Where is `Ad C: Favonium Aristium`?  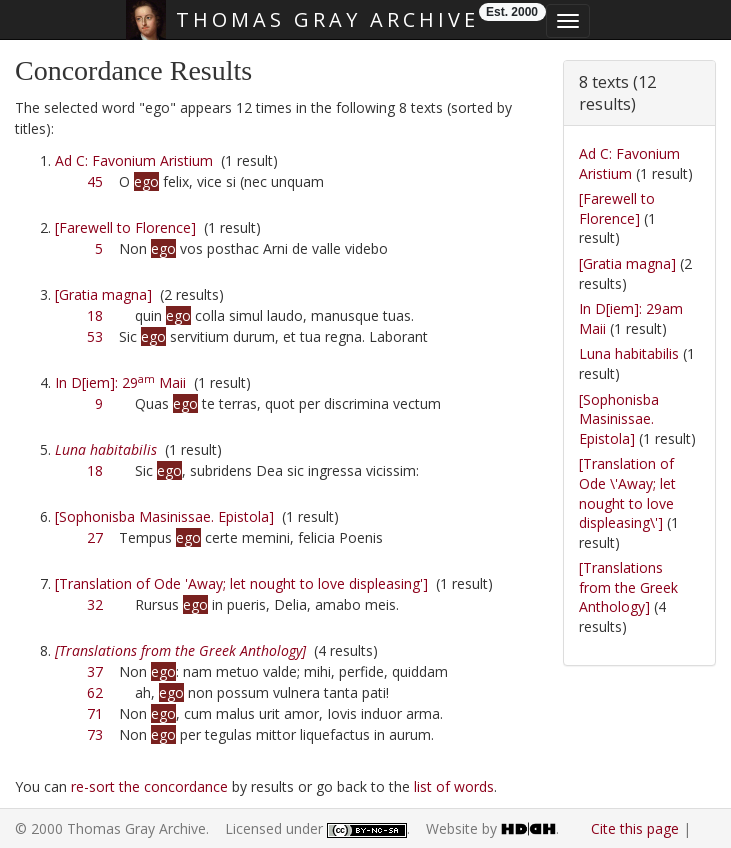
Ad C: Favonium Aristium is located at coordinates (134, 160).